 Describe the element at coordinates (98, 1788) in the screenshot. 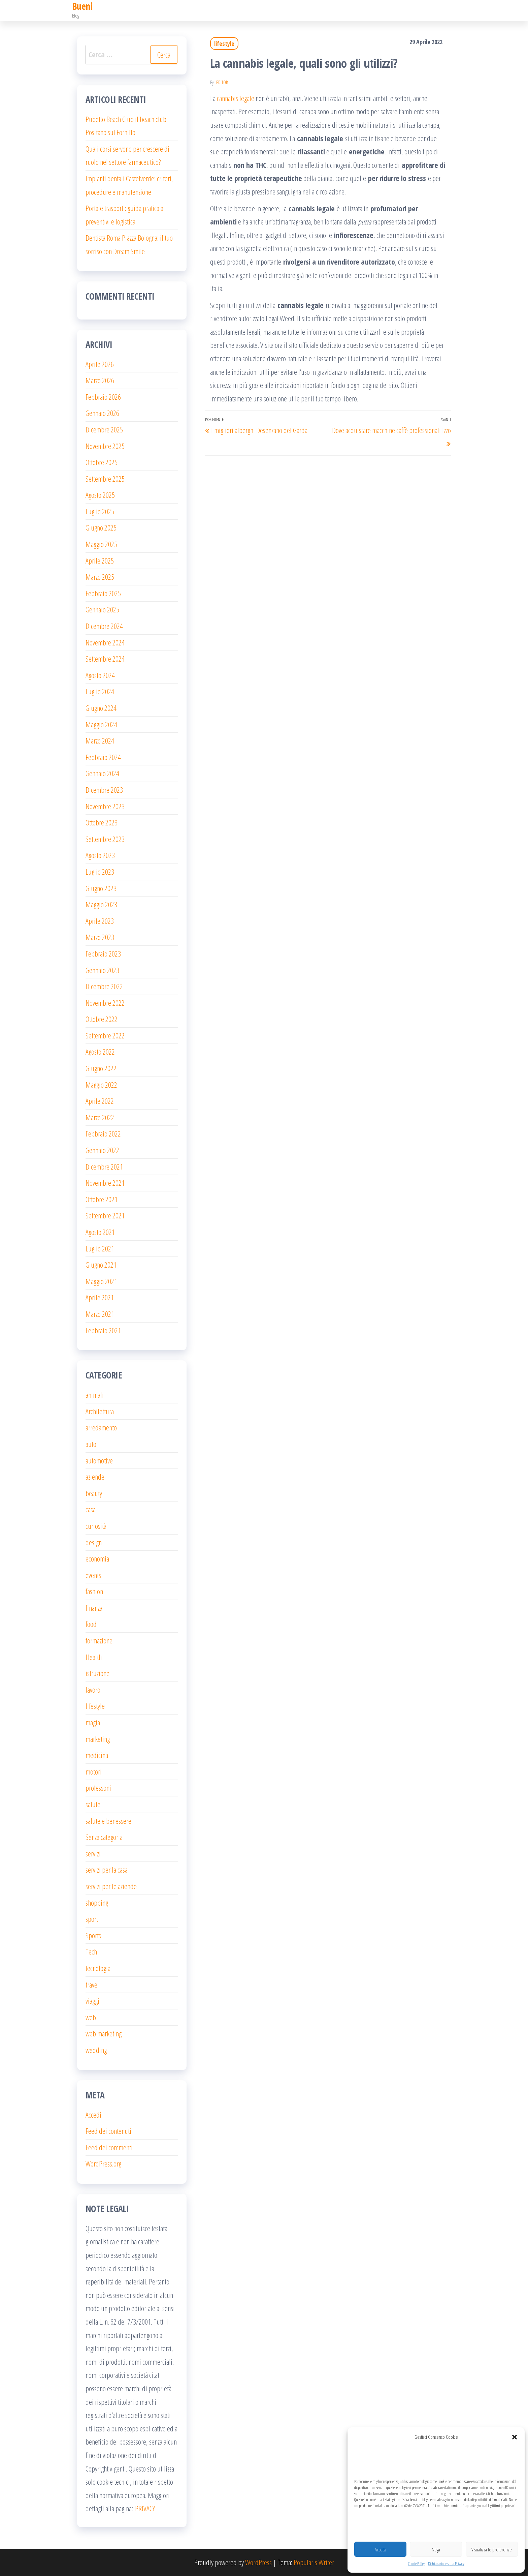

I see `professoni` at that location.